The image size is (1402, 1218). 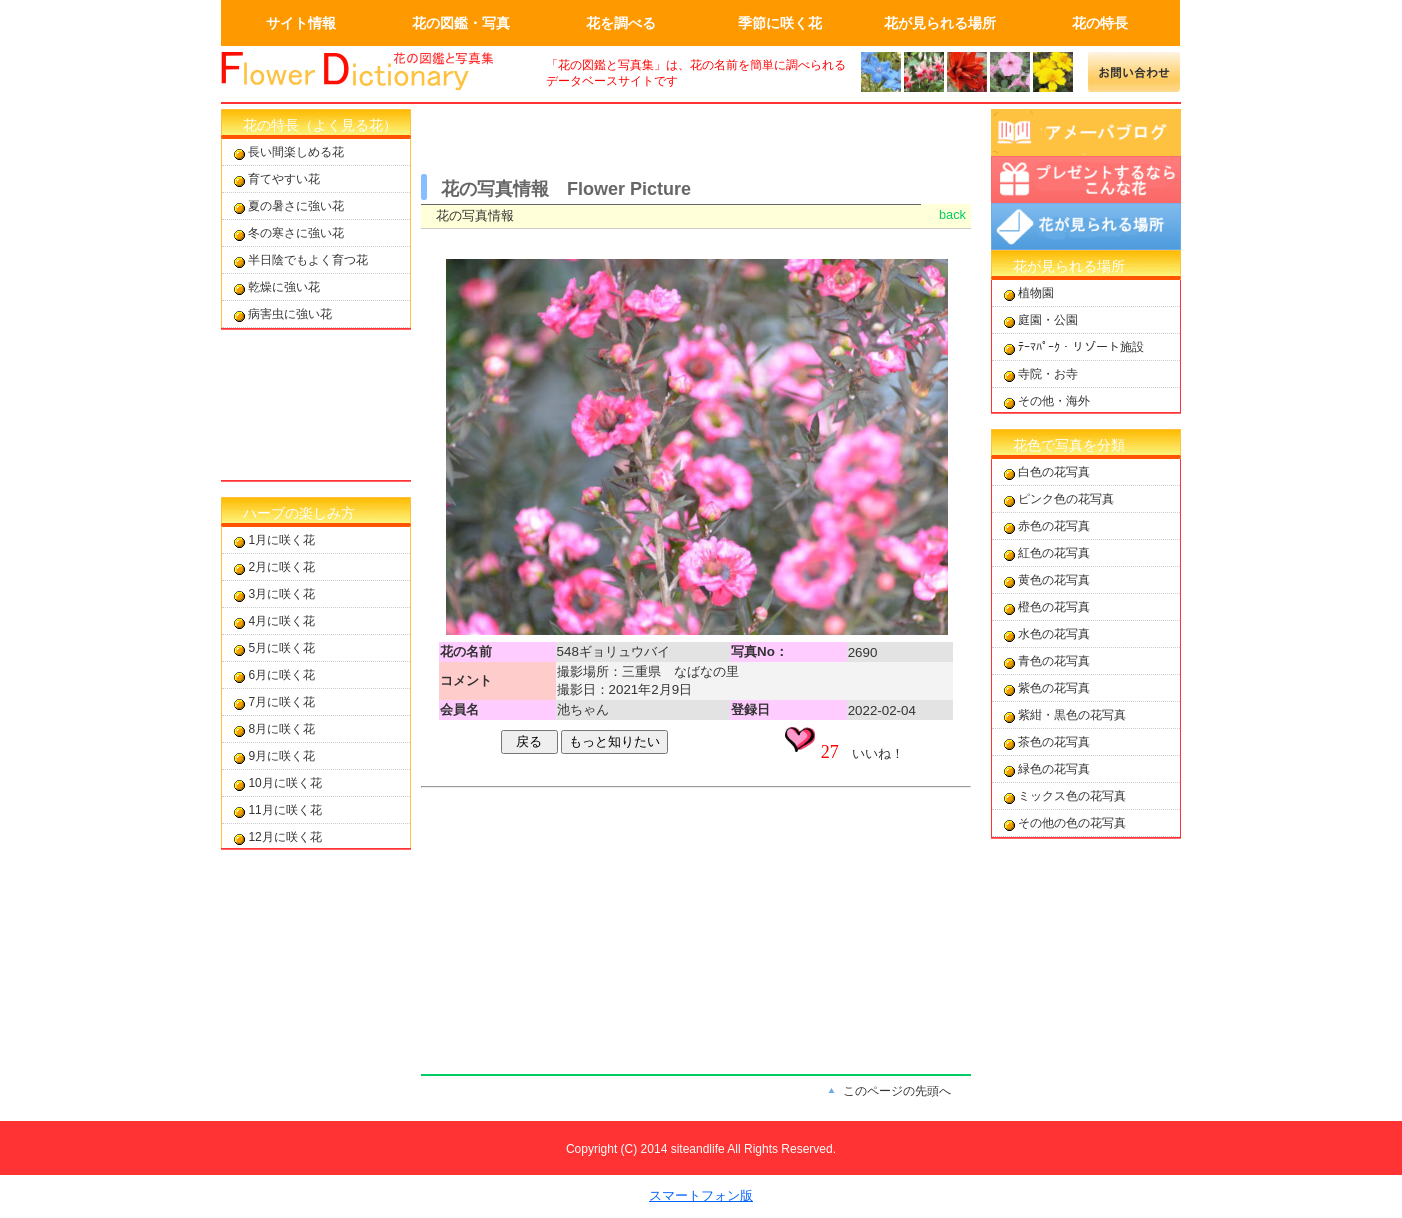 What do you see at coordinates (1054, 634) in the screenshot?
I see `水色の花写真` at bounding box center [1054, 634].